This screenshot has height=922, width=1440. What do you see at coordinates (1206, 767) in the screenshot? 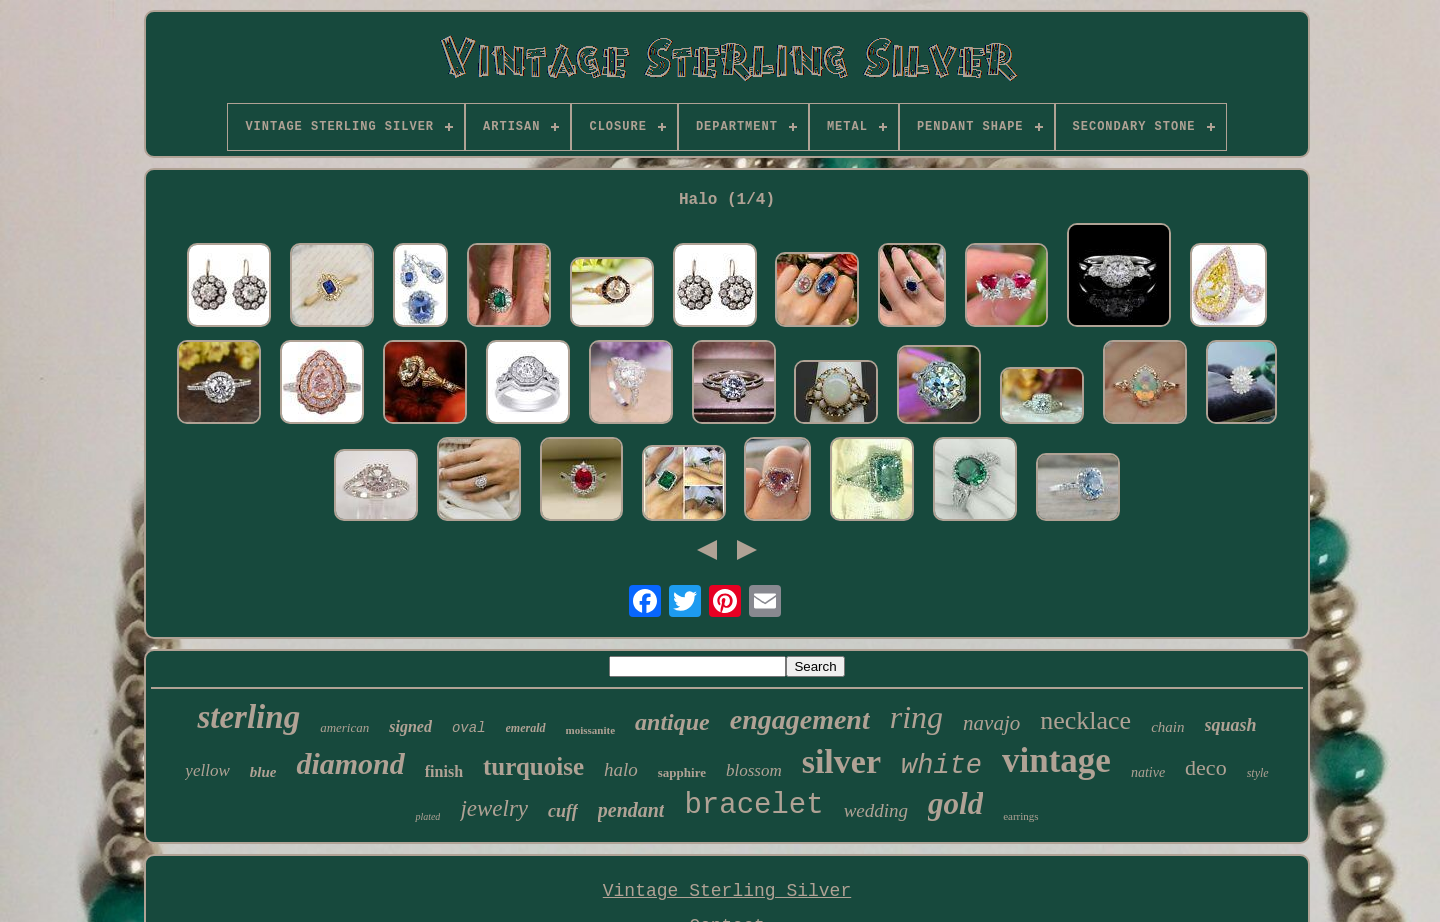
I see `deco` at bounding box center [1206, 767].